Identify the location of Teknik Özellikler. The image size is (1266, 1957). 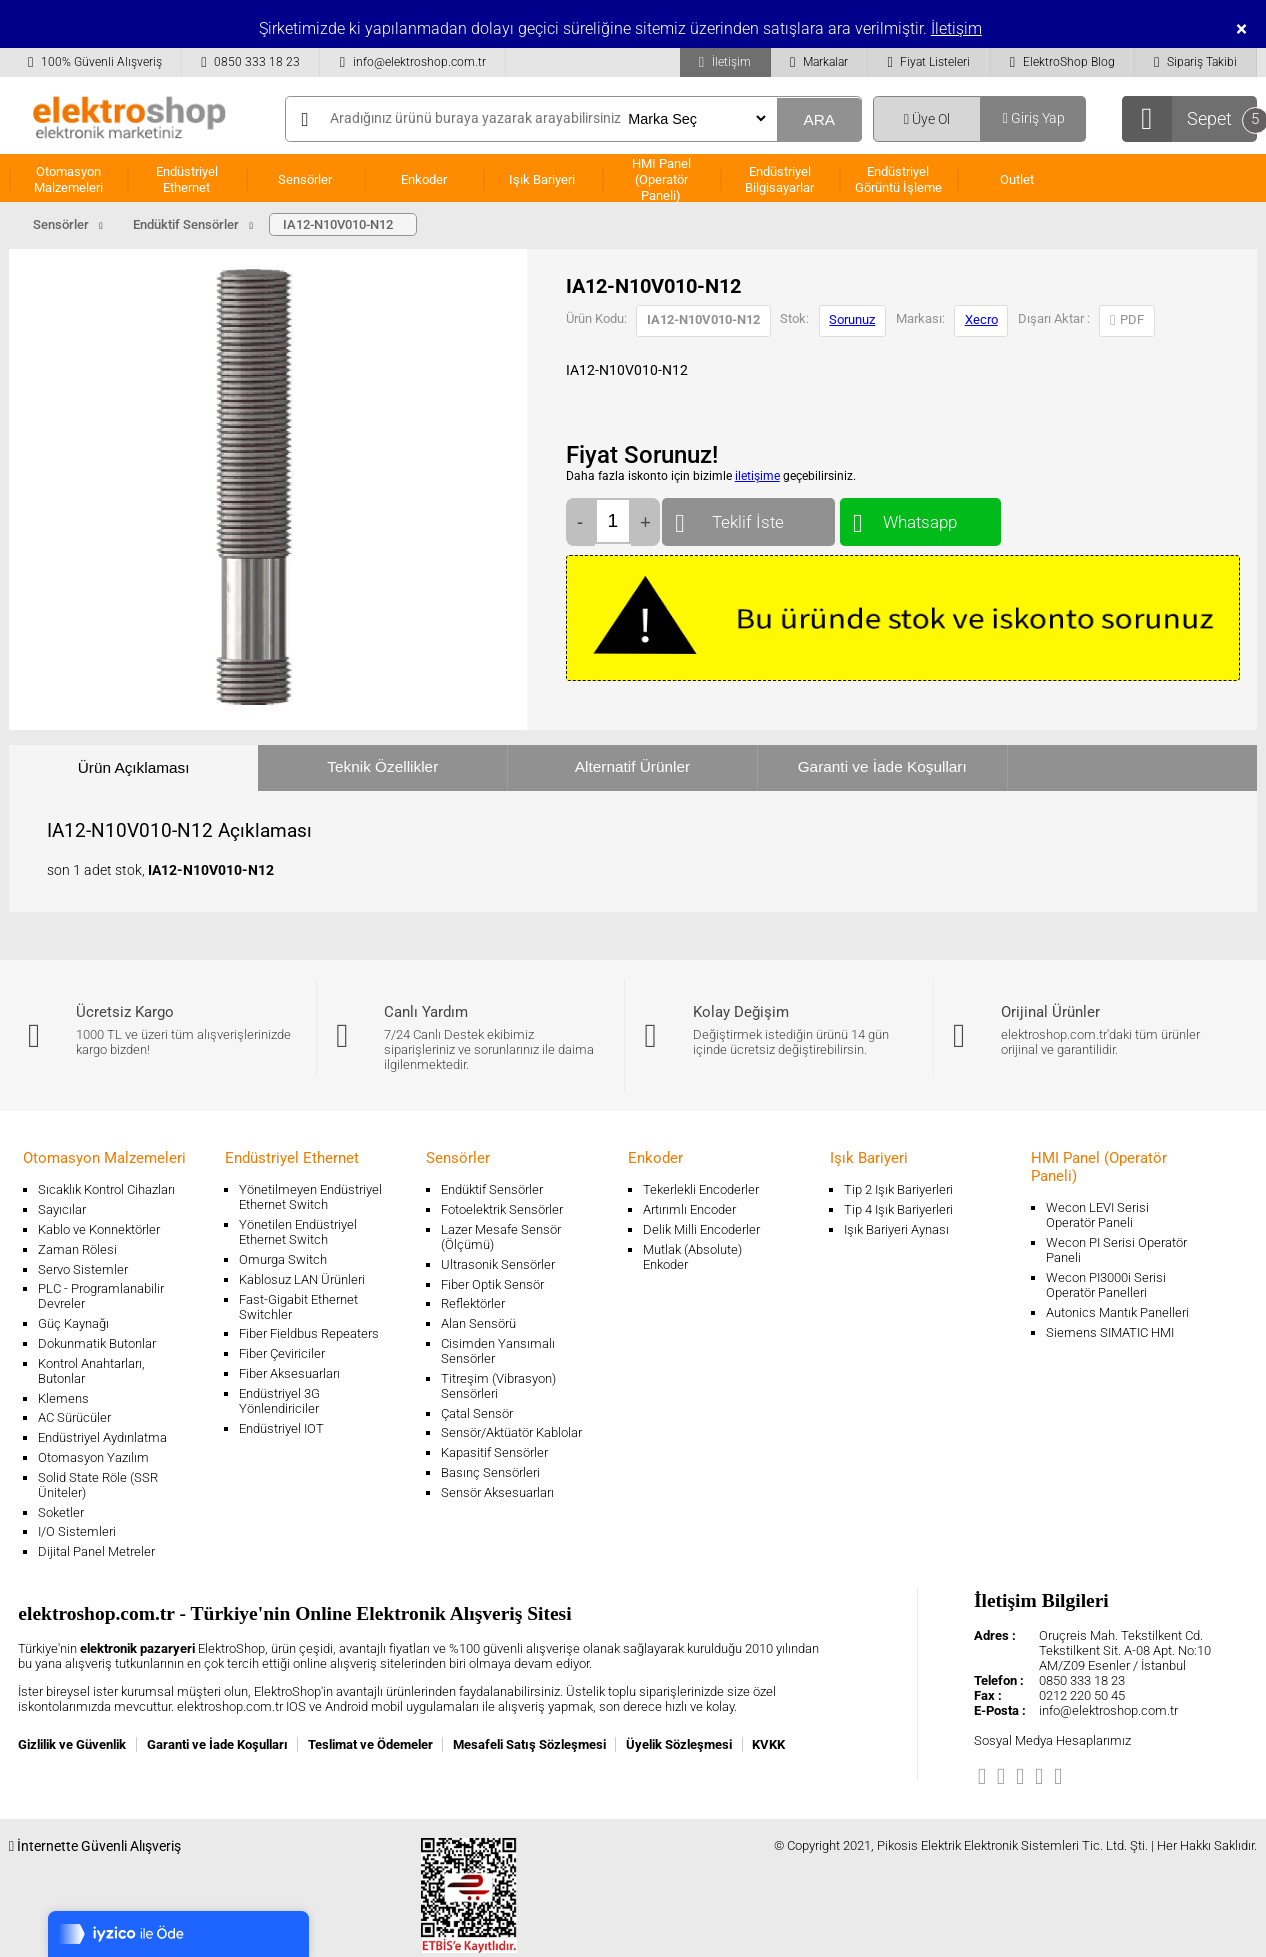
(382, 766).